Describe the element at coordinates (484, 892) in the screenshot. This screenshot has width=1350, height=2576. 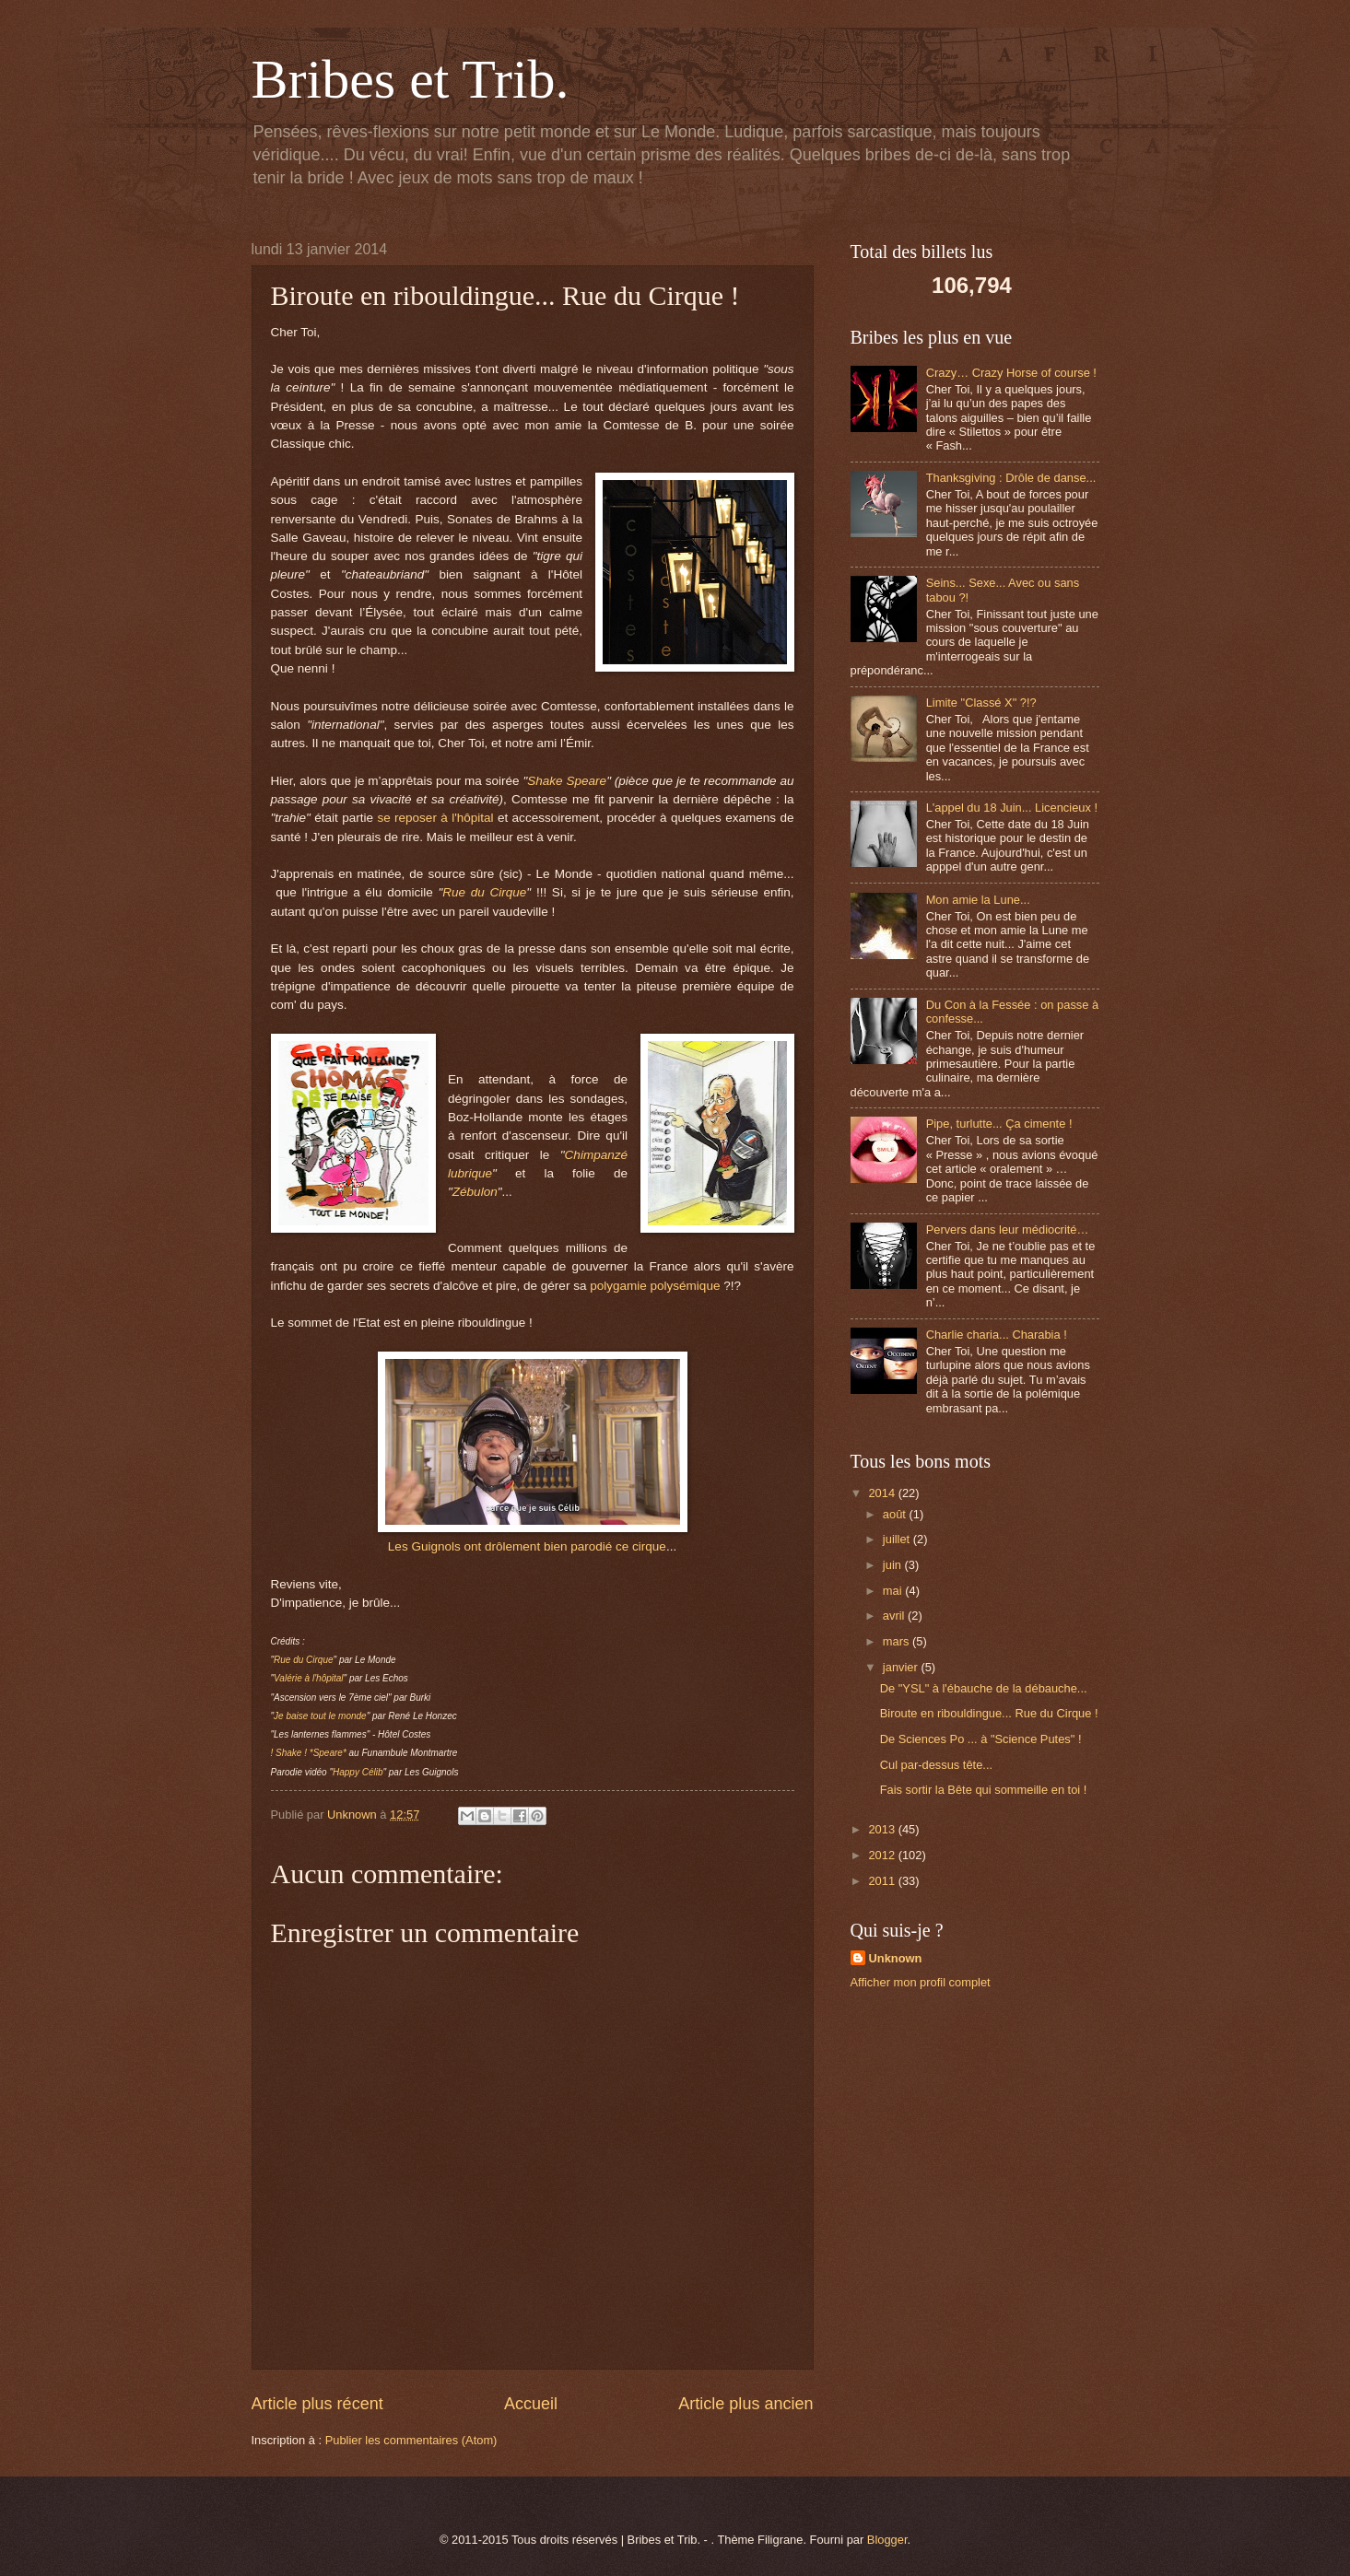
I see `Rue du Cirque` at that location.